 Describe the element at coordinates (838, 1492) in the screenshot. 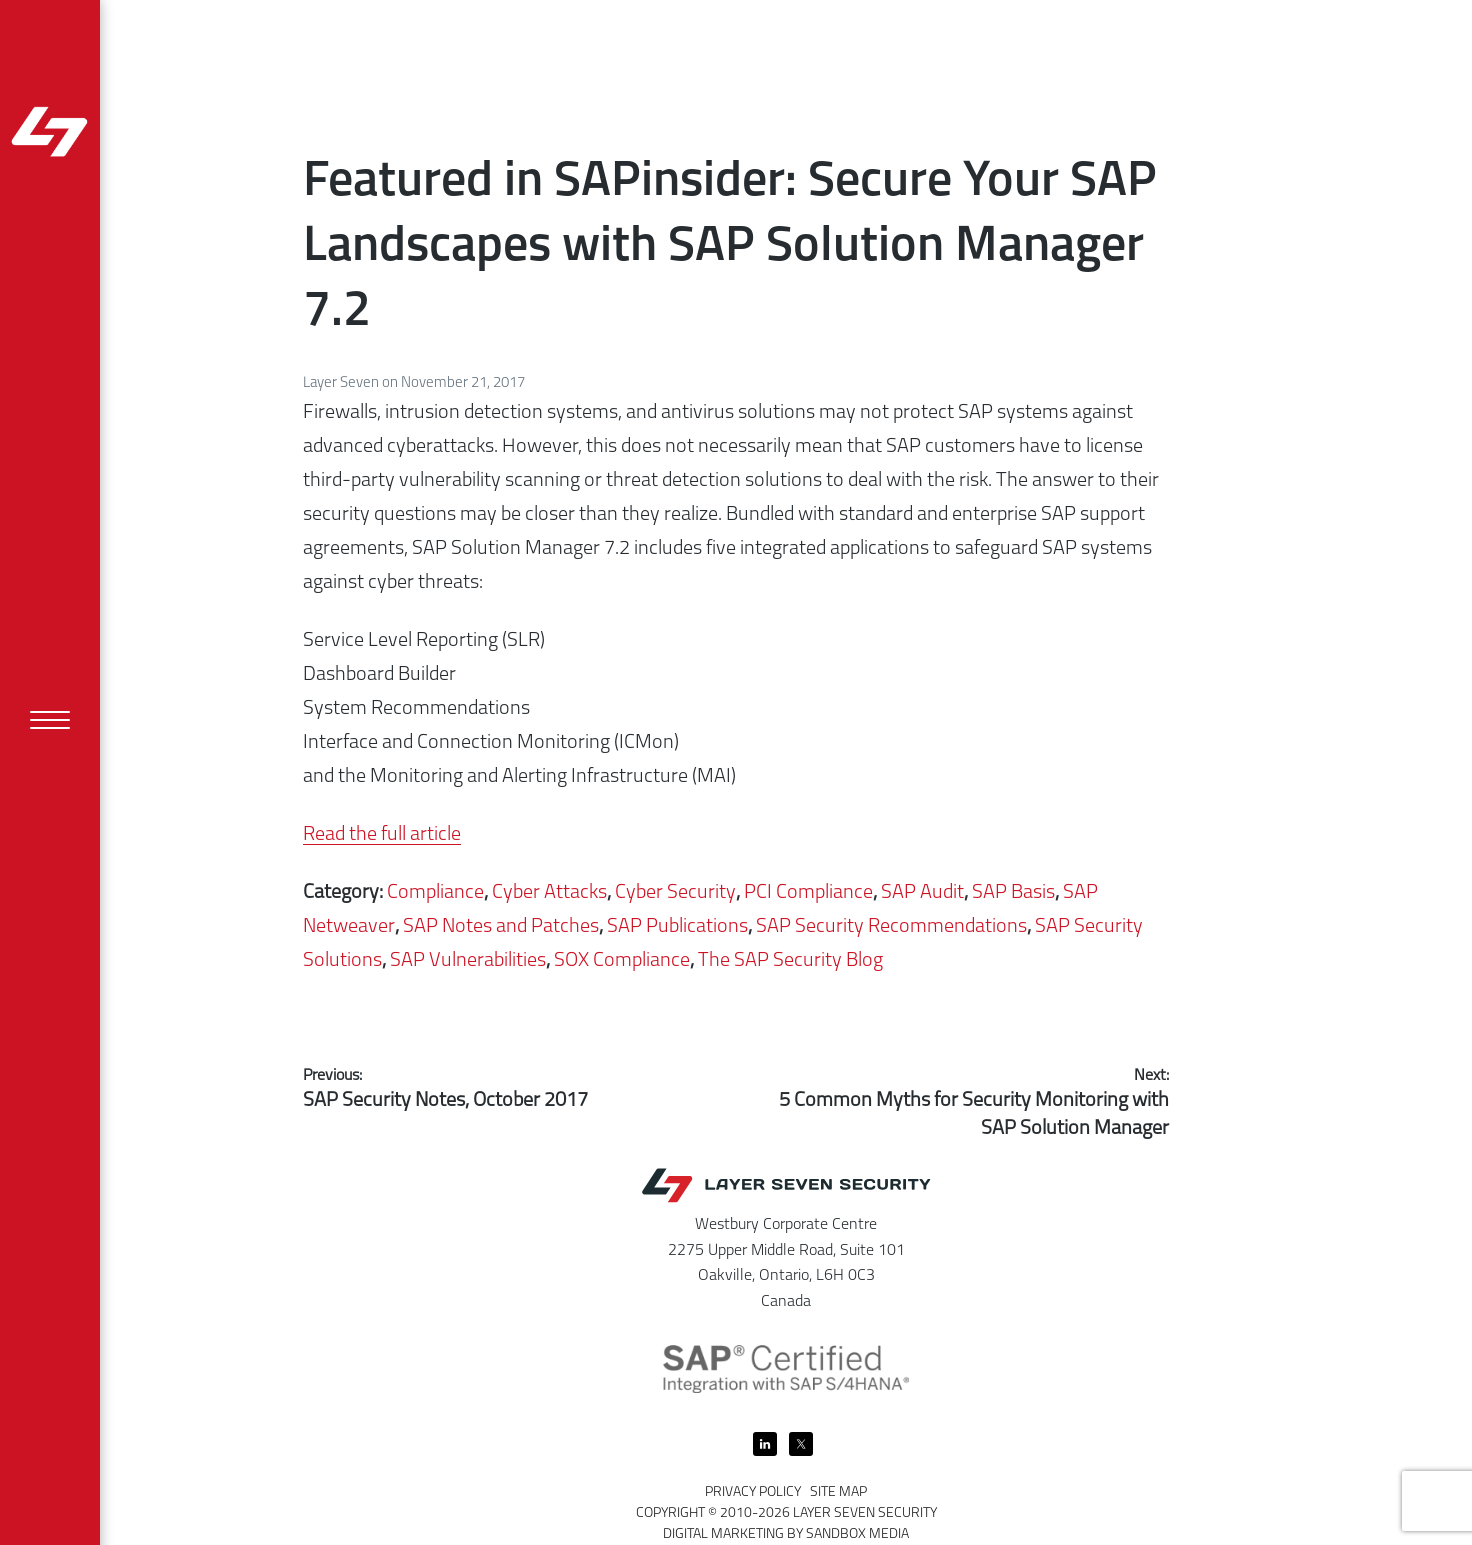

I see `Site Map` at that location.